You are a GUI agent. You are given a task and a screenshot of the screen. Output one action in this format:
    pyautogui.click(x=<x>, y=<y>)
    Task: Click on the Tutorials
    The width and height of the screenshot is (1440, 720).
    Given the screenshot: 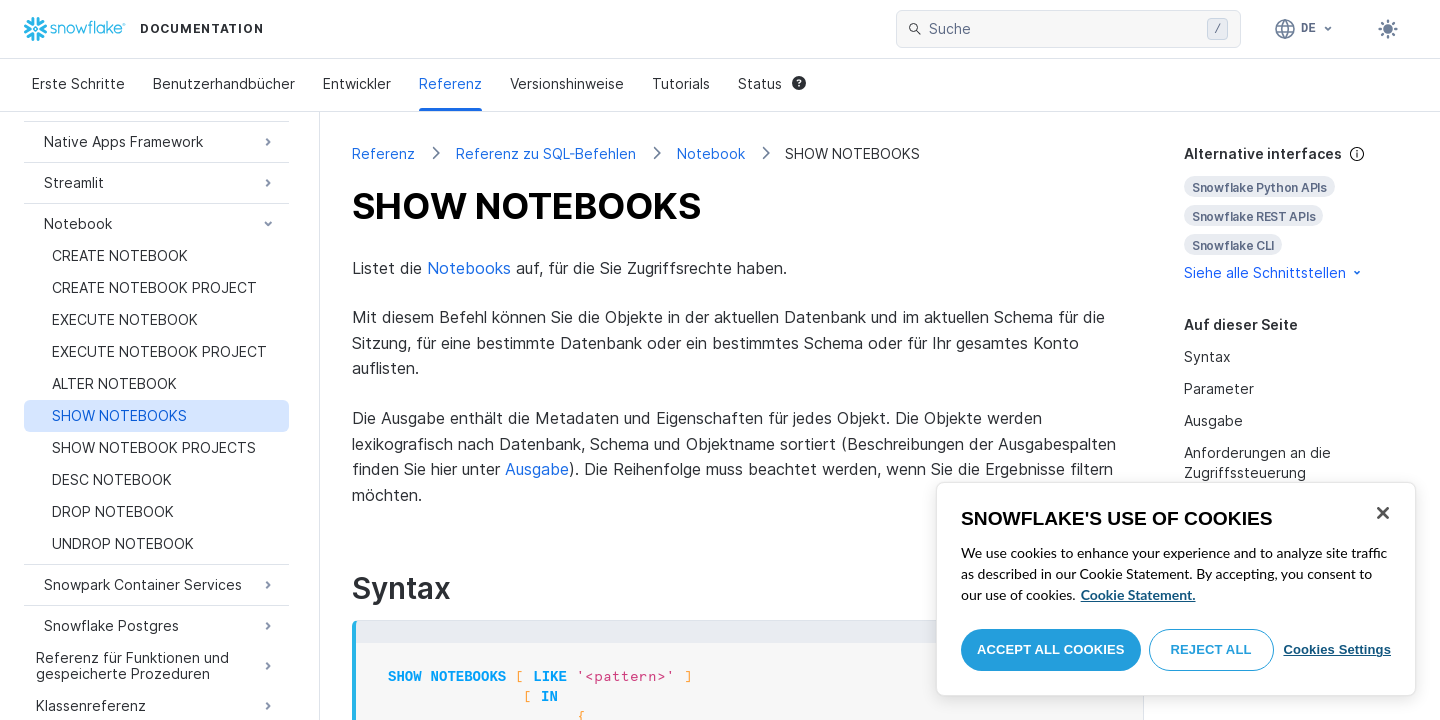 What is the action you would take?
    pyautogui.click(x=681, y=83)
    